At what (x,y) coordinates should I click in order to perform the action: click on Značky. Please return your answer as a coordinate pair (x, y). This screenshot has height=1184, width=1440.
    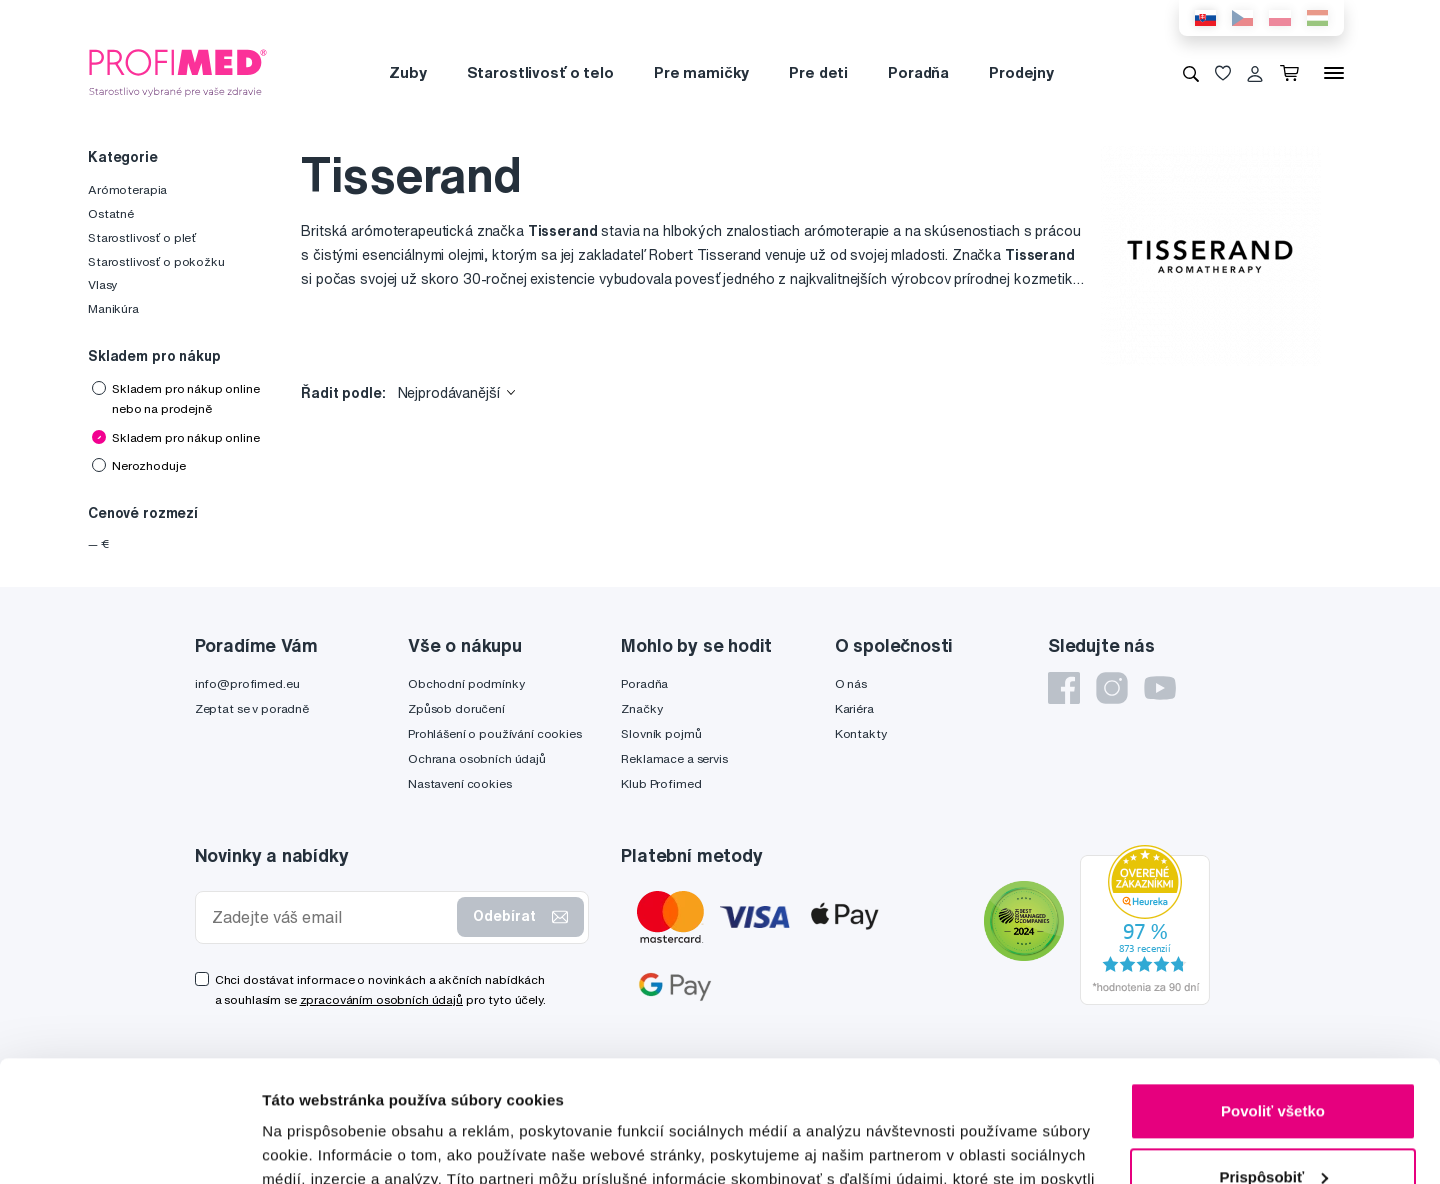
    Looking at the image, I should click on (641, 708).